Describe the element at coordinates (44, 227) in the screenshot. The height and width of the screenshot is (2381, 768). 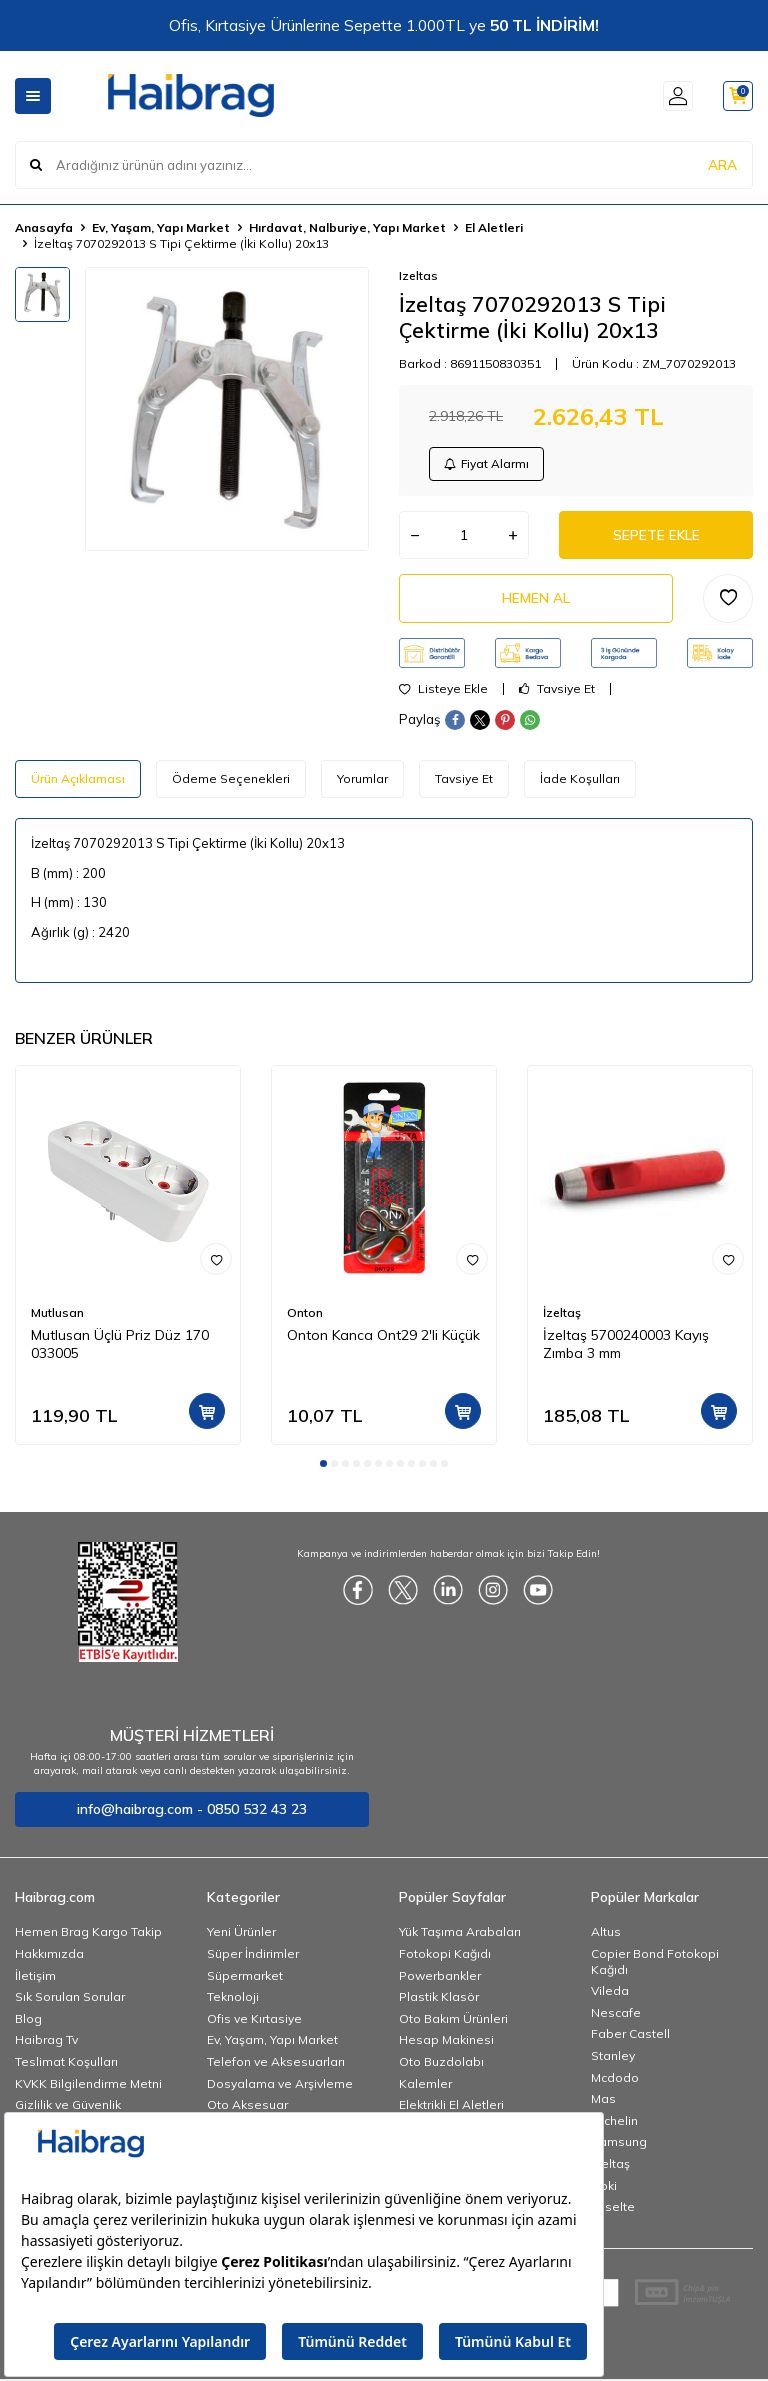
I see `Anasayfa` at that location.